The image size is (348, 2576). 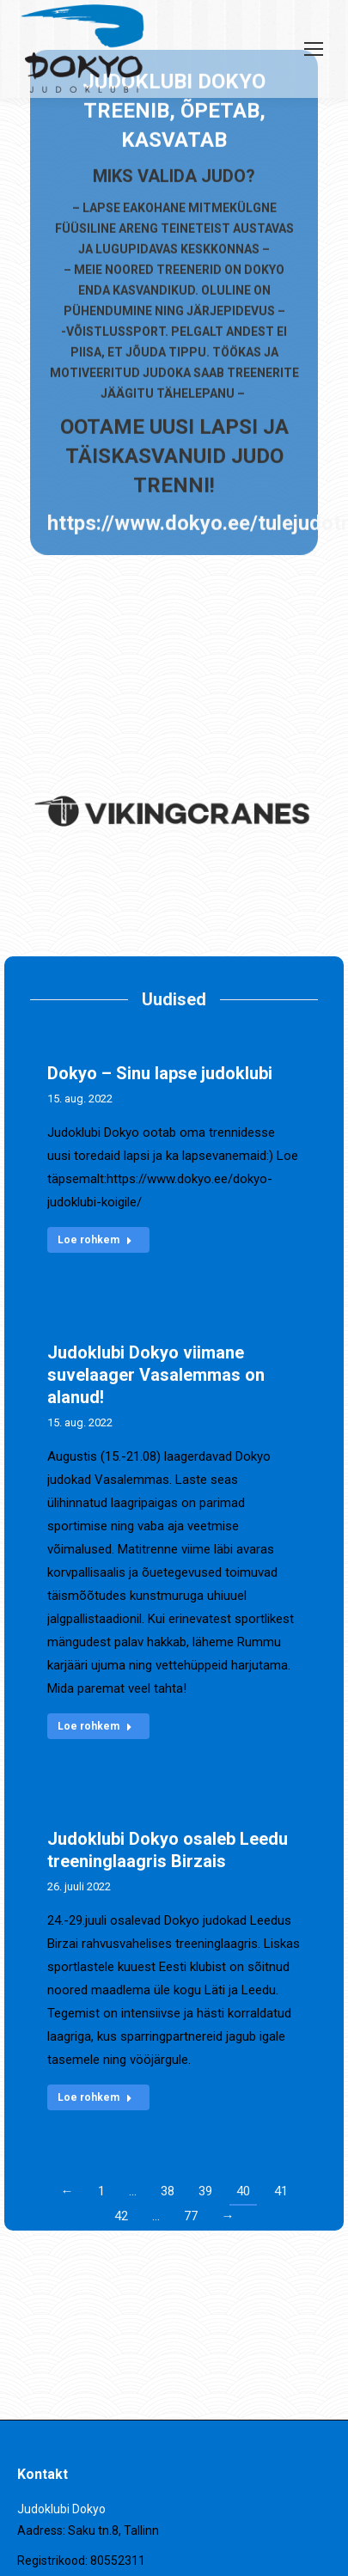 I want to click on 42, so click(x=121, y=2216).